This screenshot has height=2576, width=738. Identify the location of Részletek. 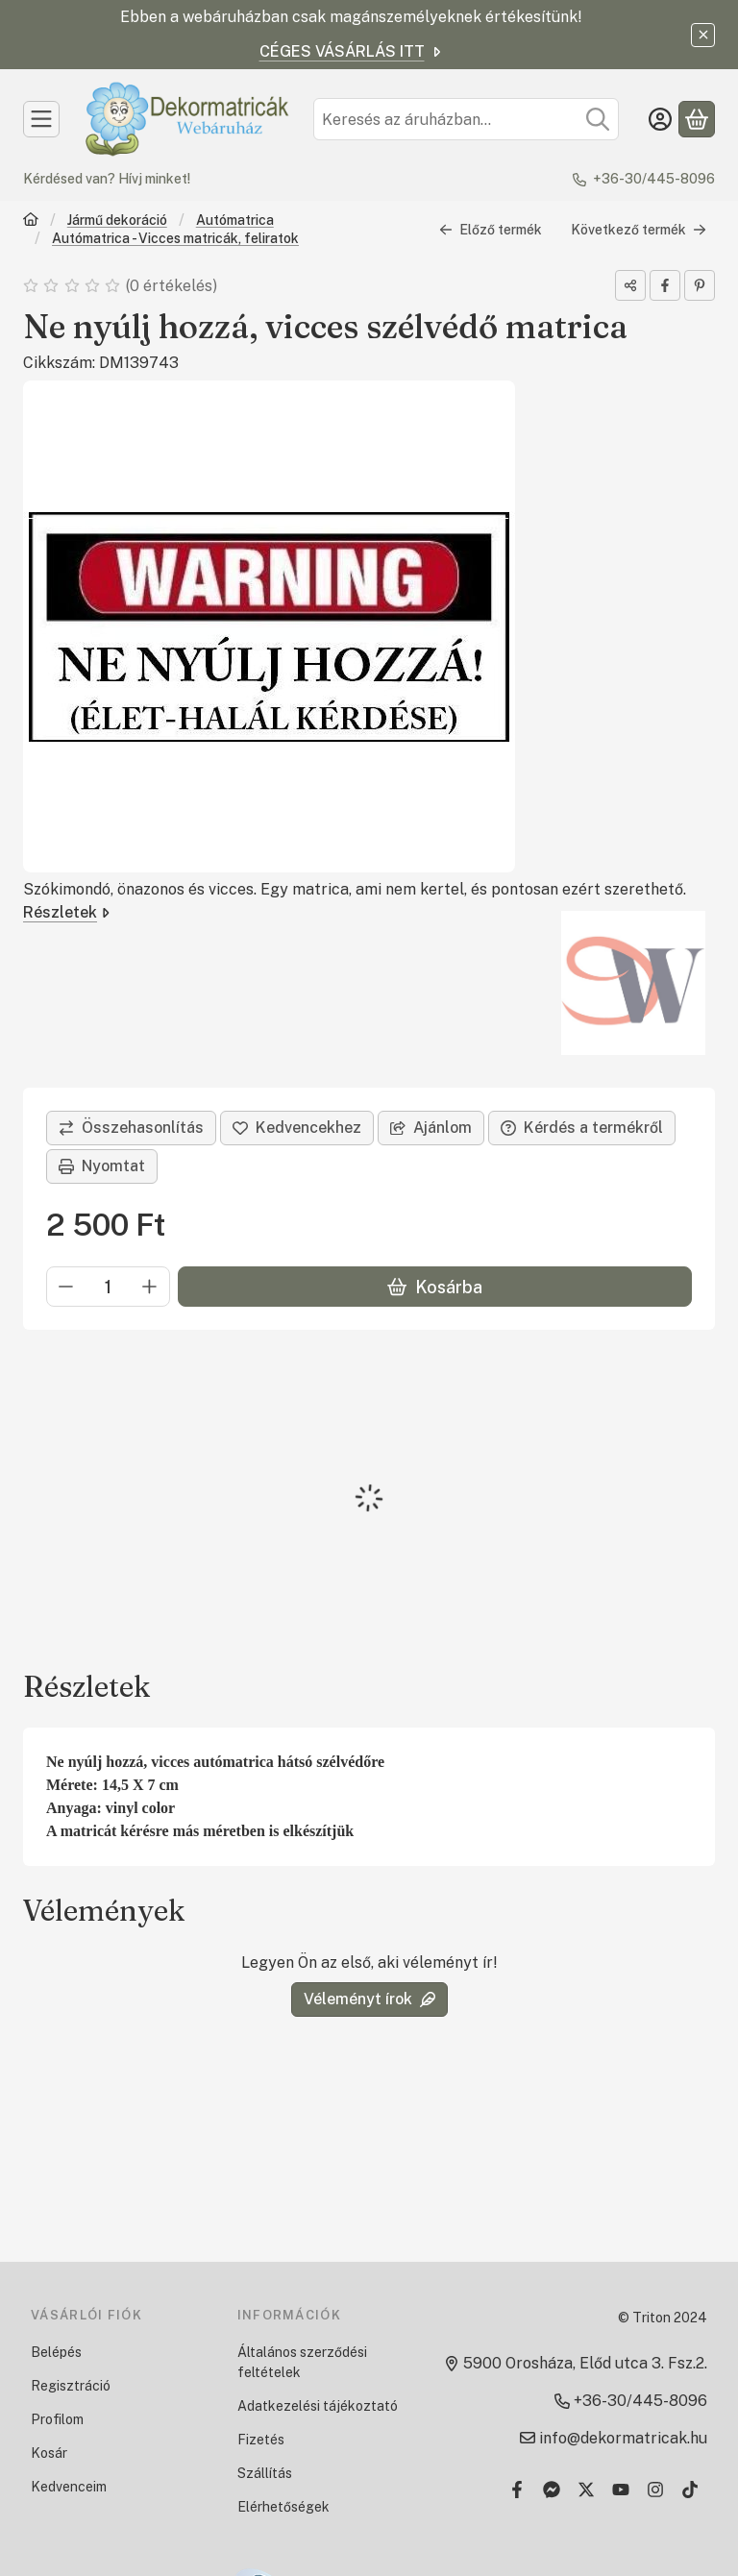
(66, 912).